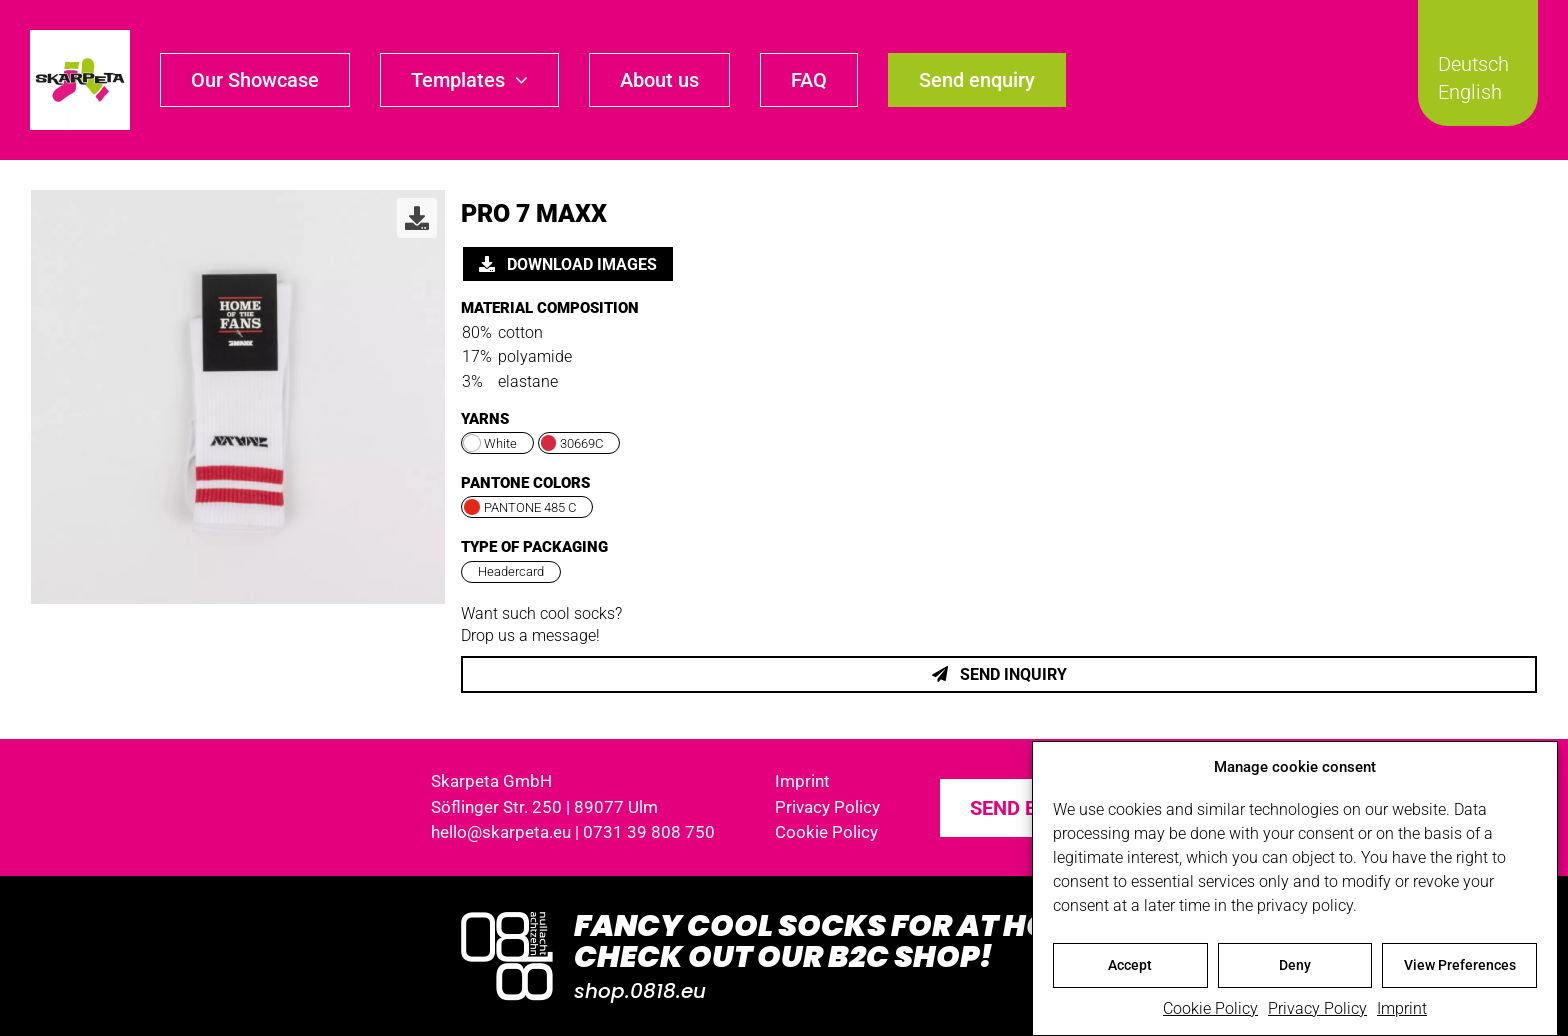  I want to click on View Preferences, so click(1460, 968).